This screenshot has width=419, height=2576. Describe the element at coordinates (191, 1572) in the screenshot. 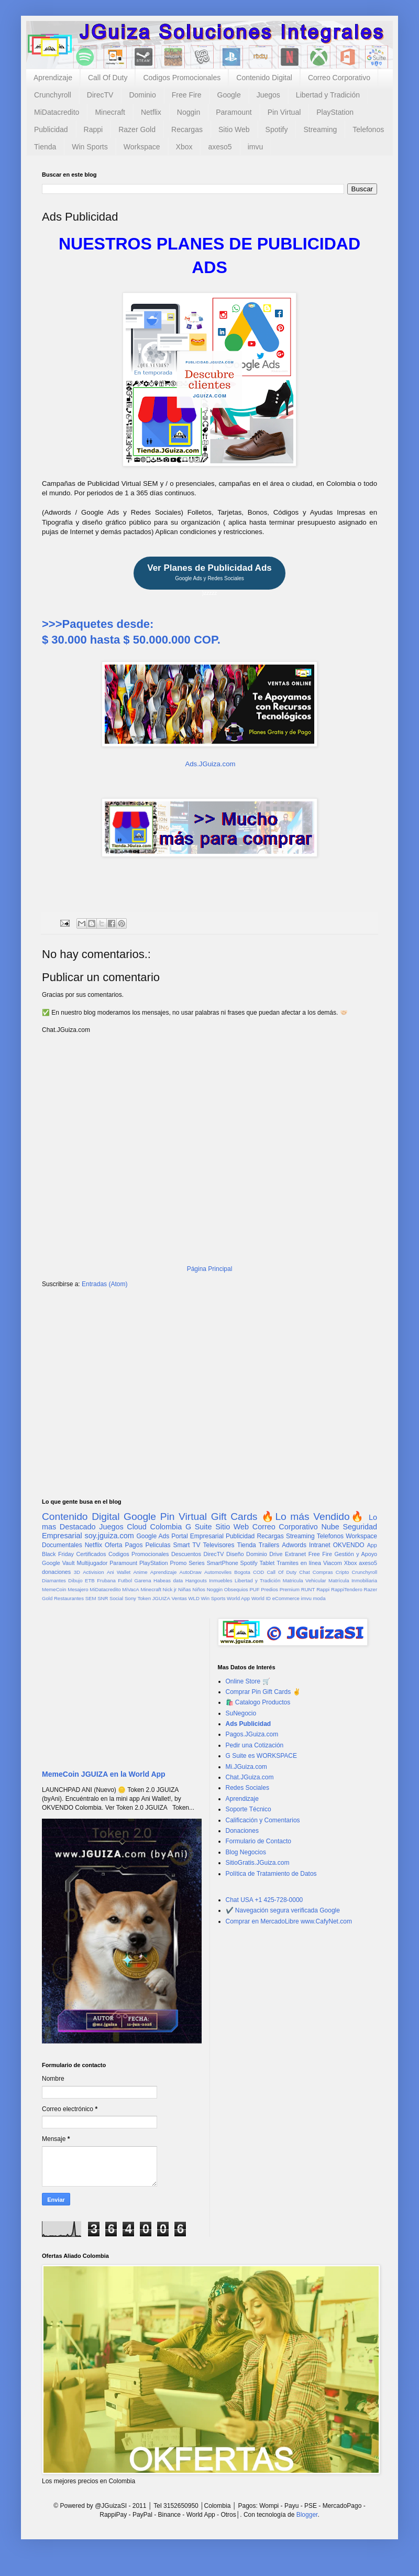

I see `AutoDraw` at that location.